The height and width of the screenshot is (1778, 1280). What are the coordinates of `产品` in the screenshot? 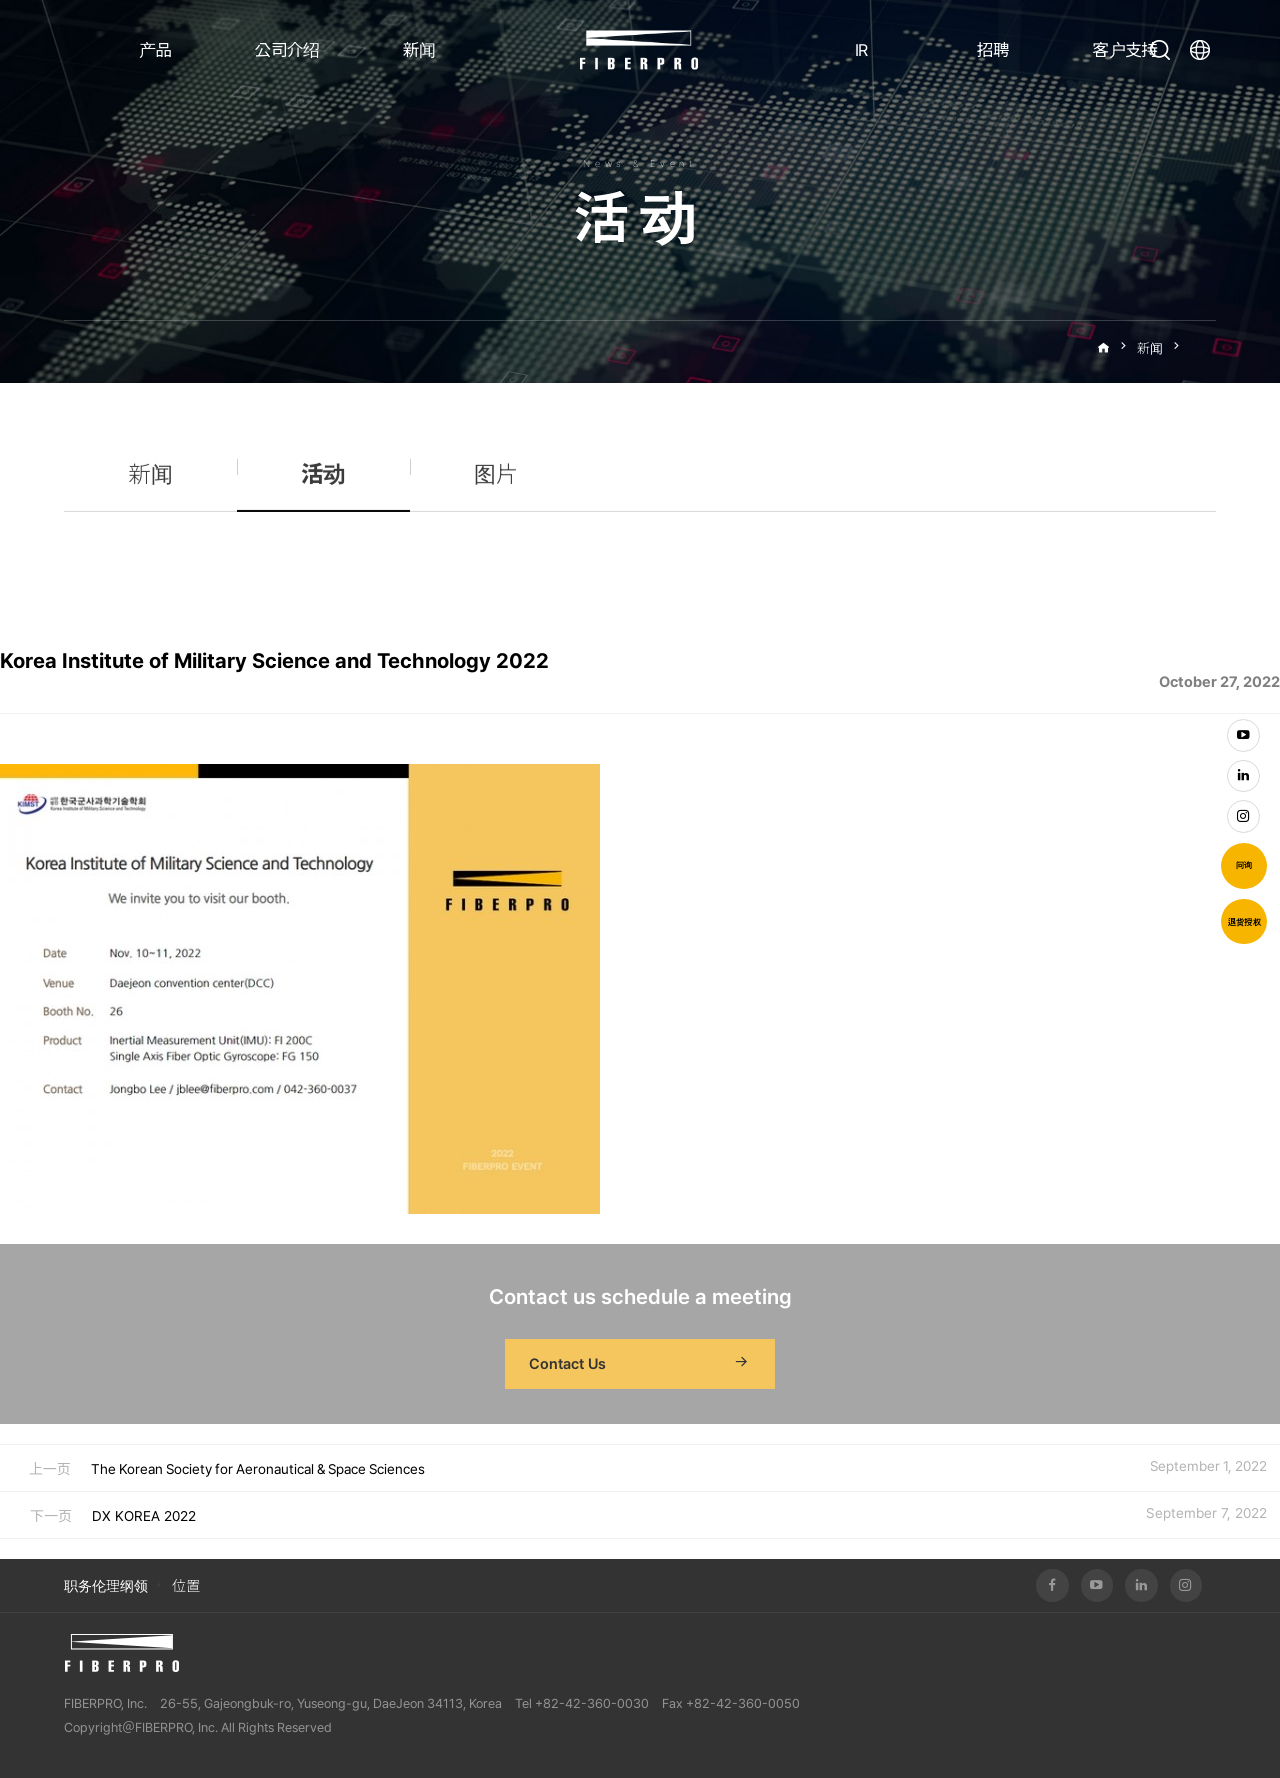 It's located at (155, 50).